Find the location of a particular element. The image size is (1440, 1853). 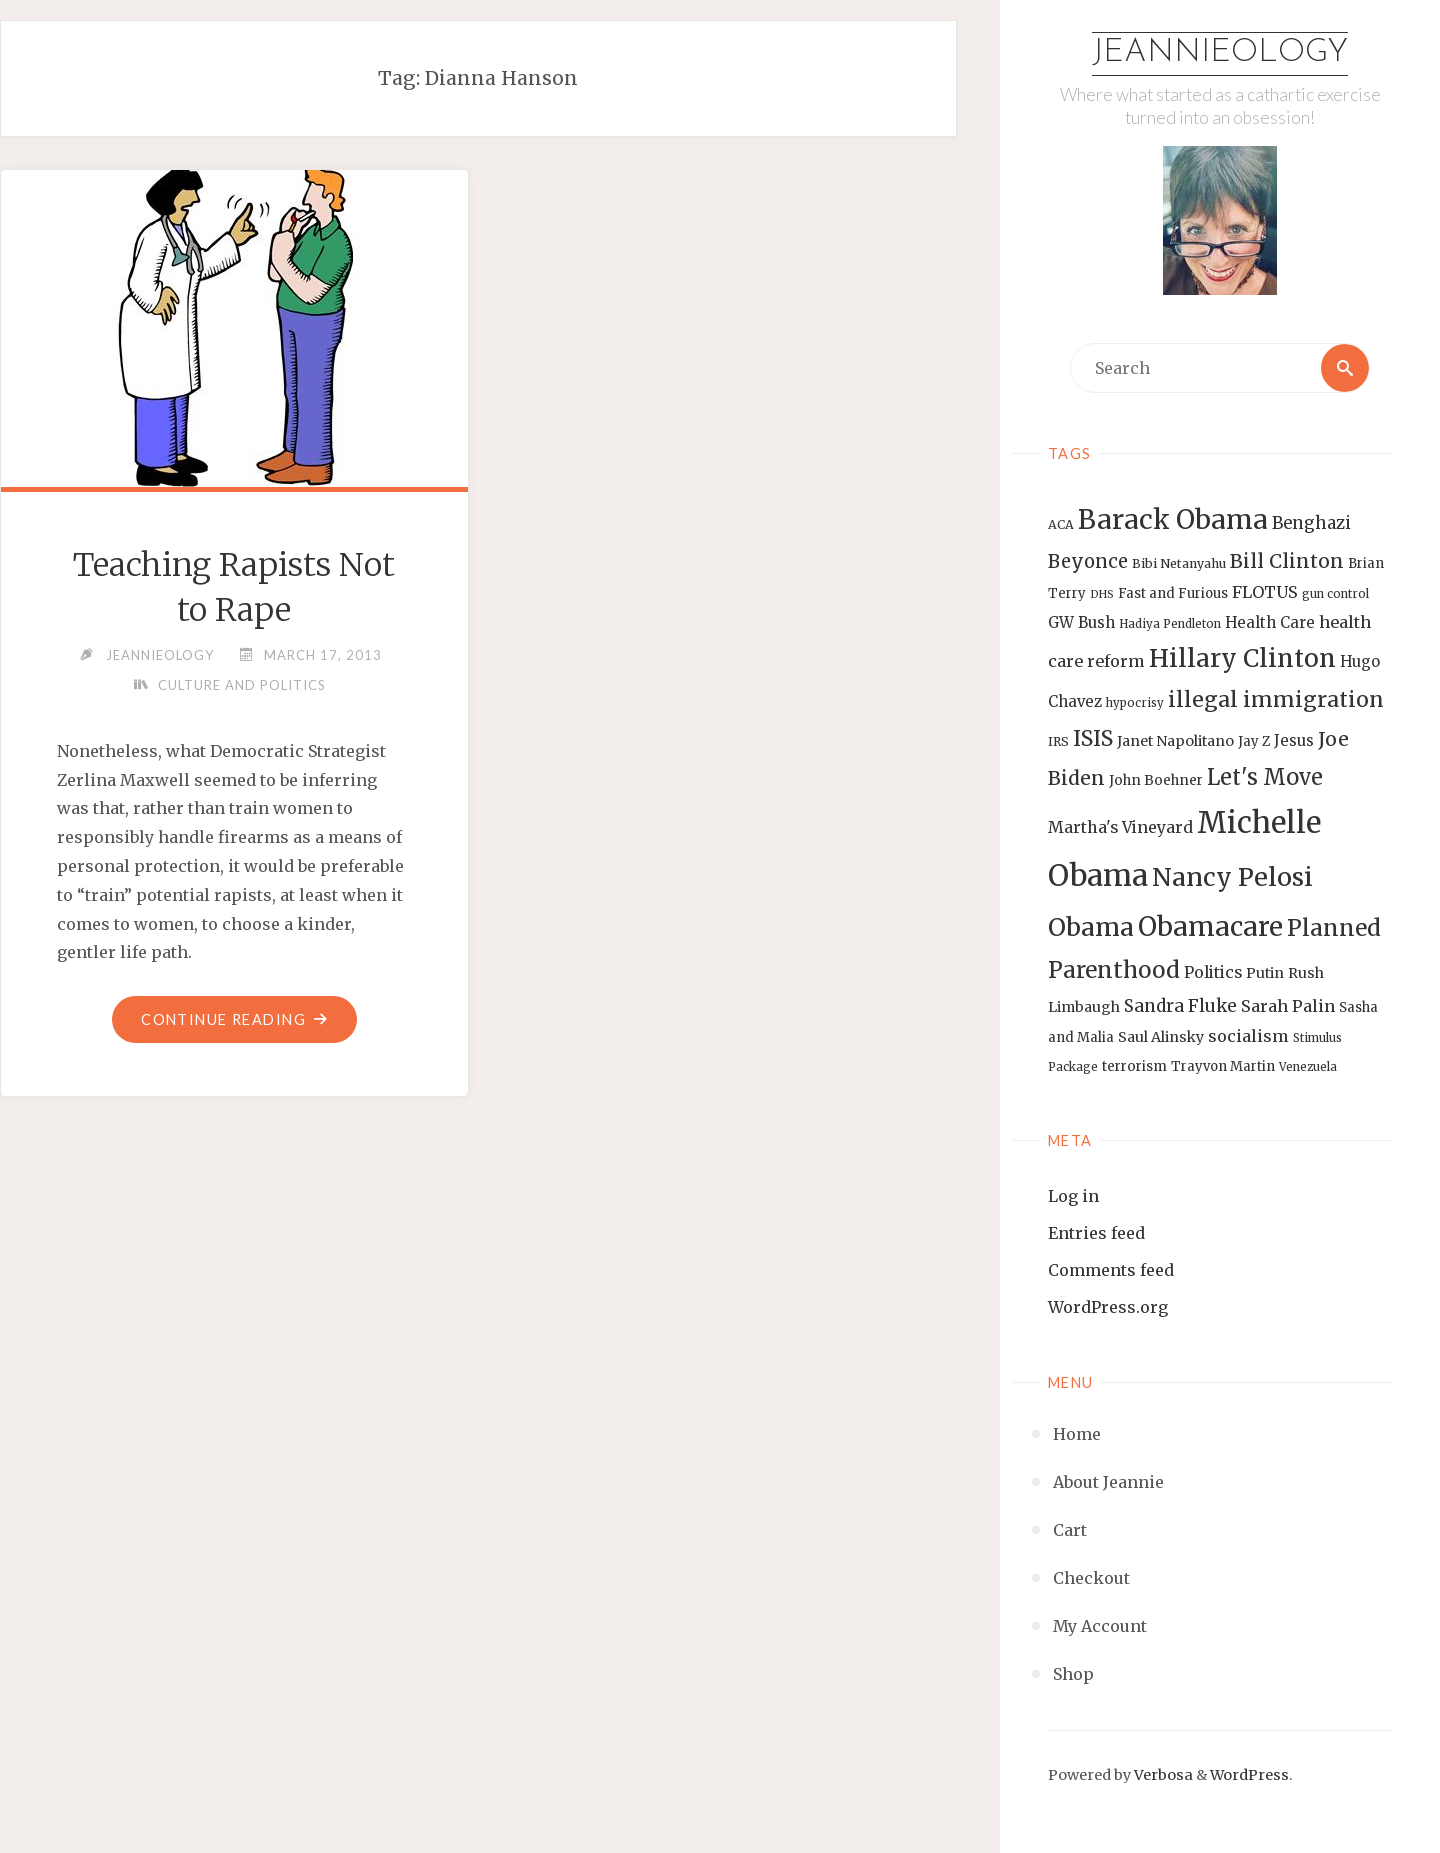

Sandra Fluke [Sandra Fluke (22 items)] is located at coordinates (1180, 1006).